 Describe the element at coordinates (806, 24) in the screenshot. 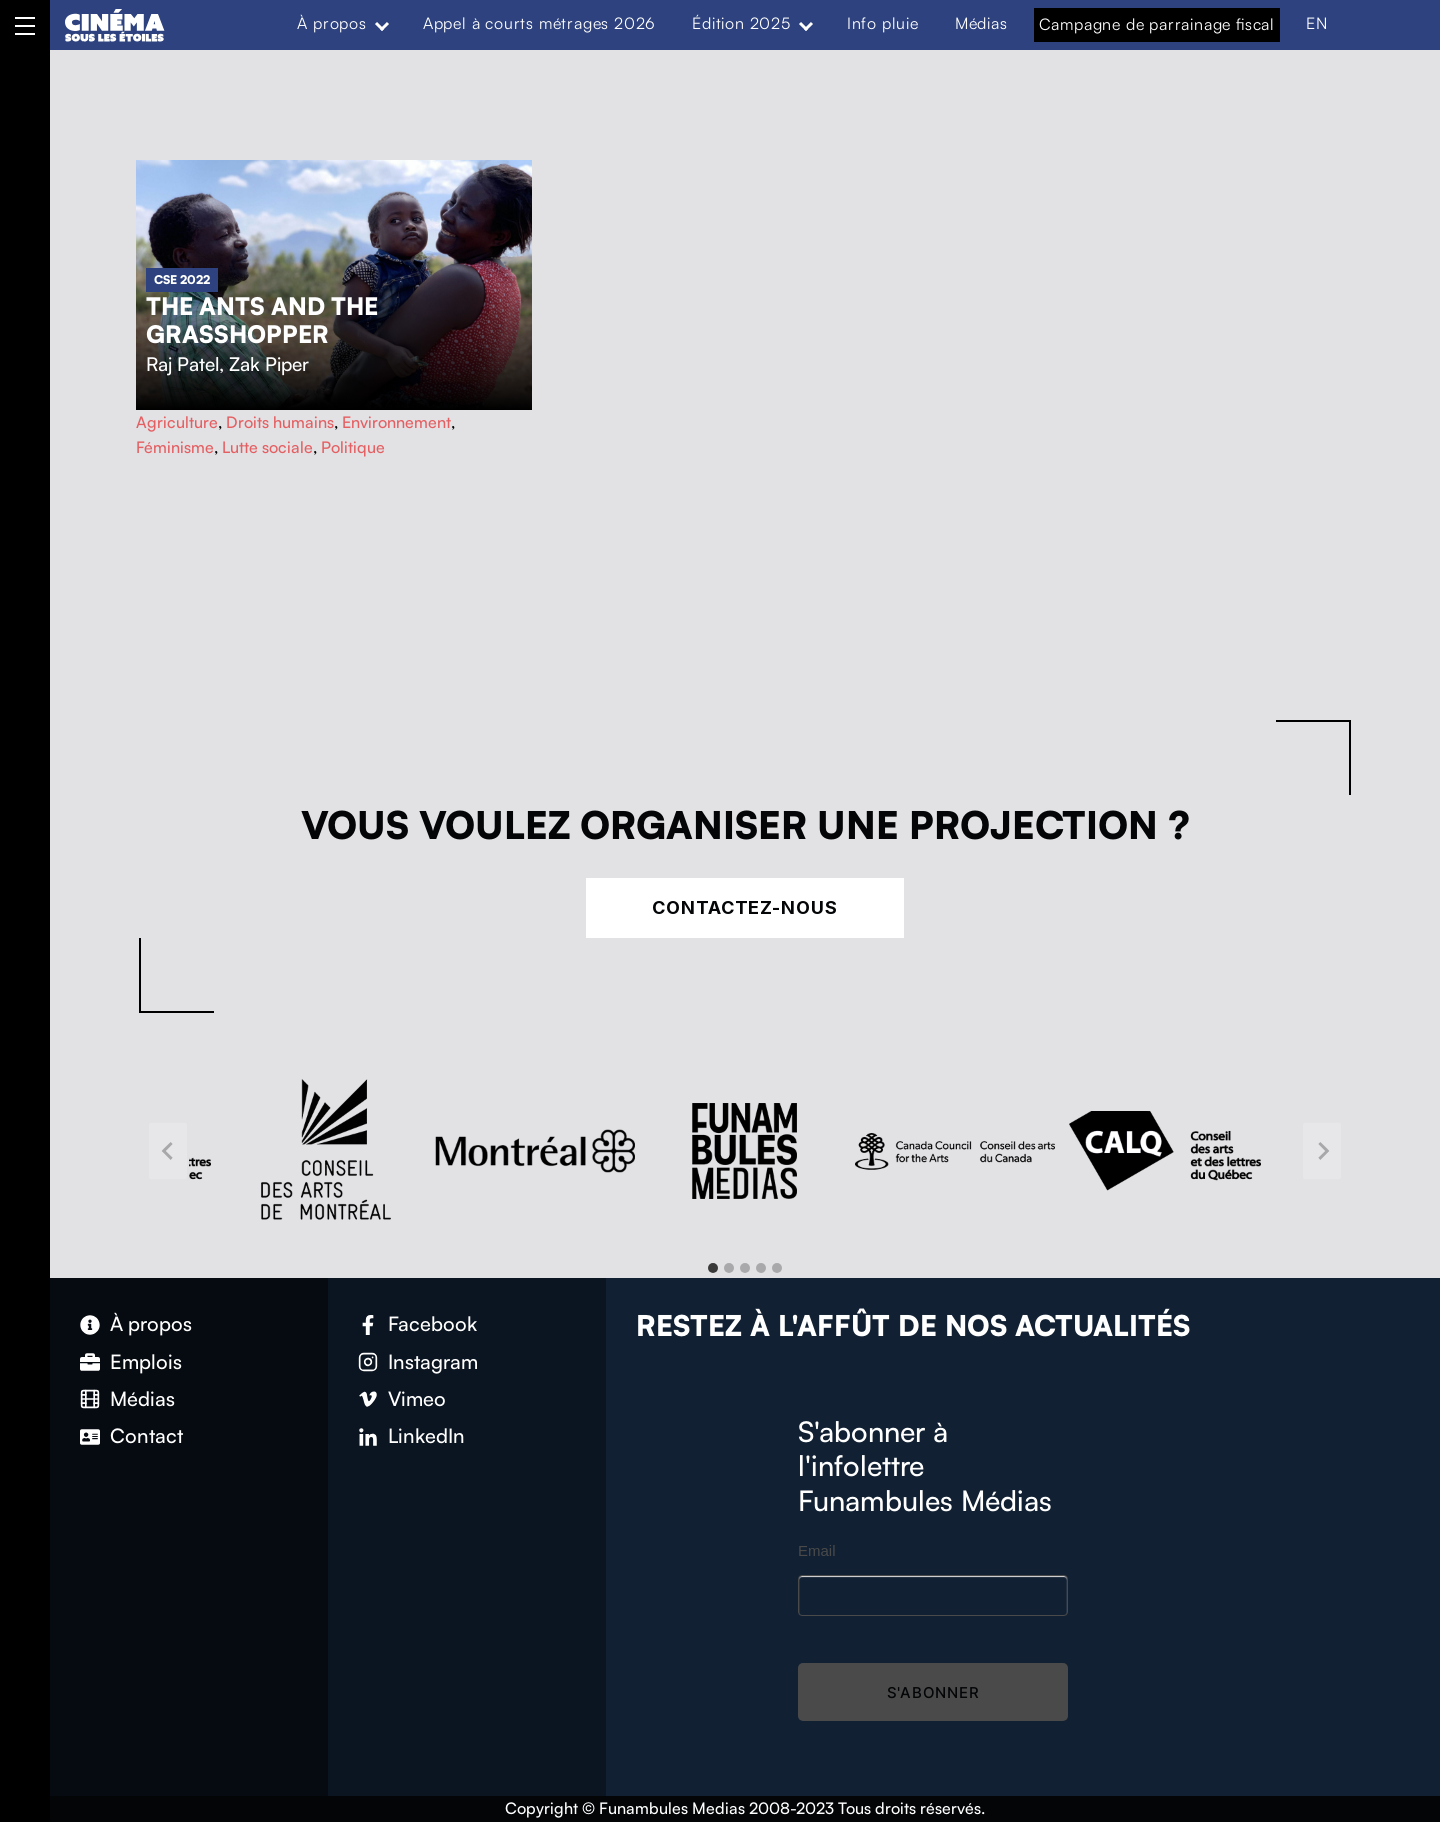

I see `[Expand menu: Édition 2025]` at that location.